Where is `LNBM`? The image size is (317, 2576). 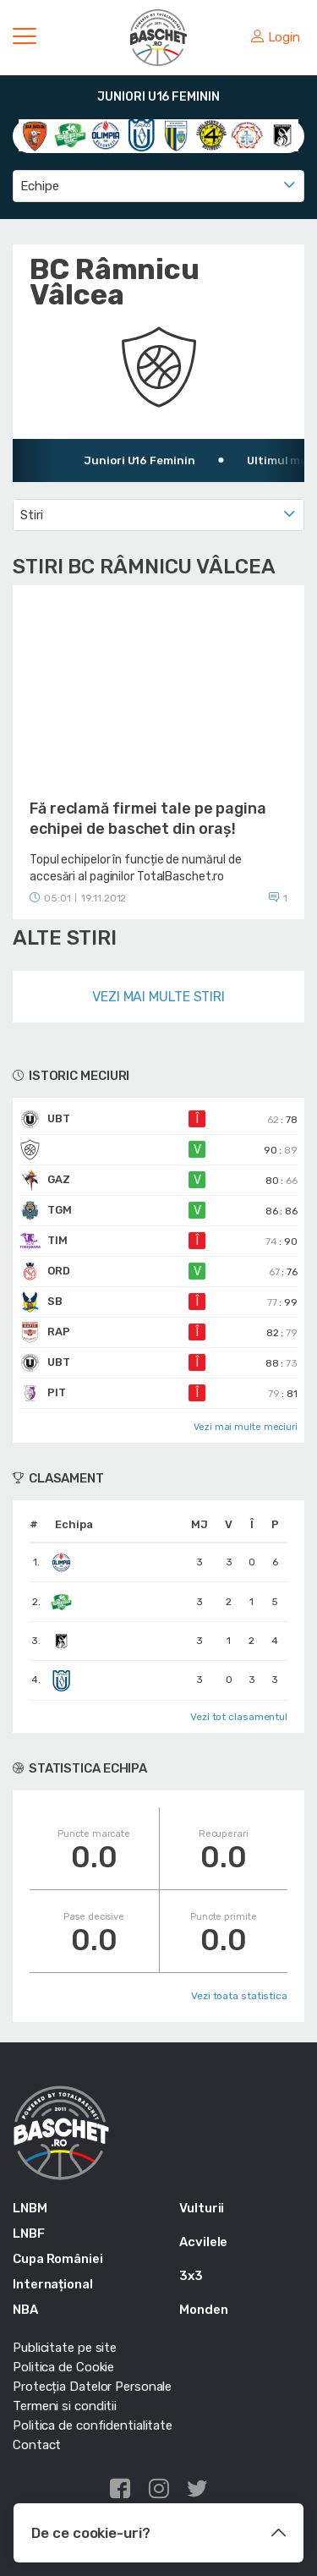 LNBM is located at coordinates (30, 2208).